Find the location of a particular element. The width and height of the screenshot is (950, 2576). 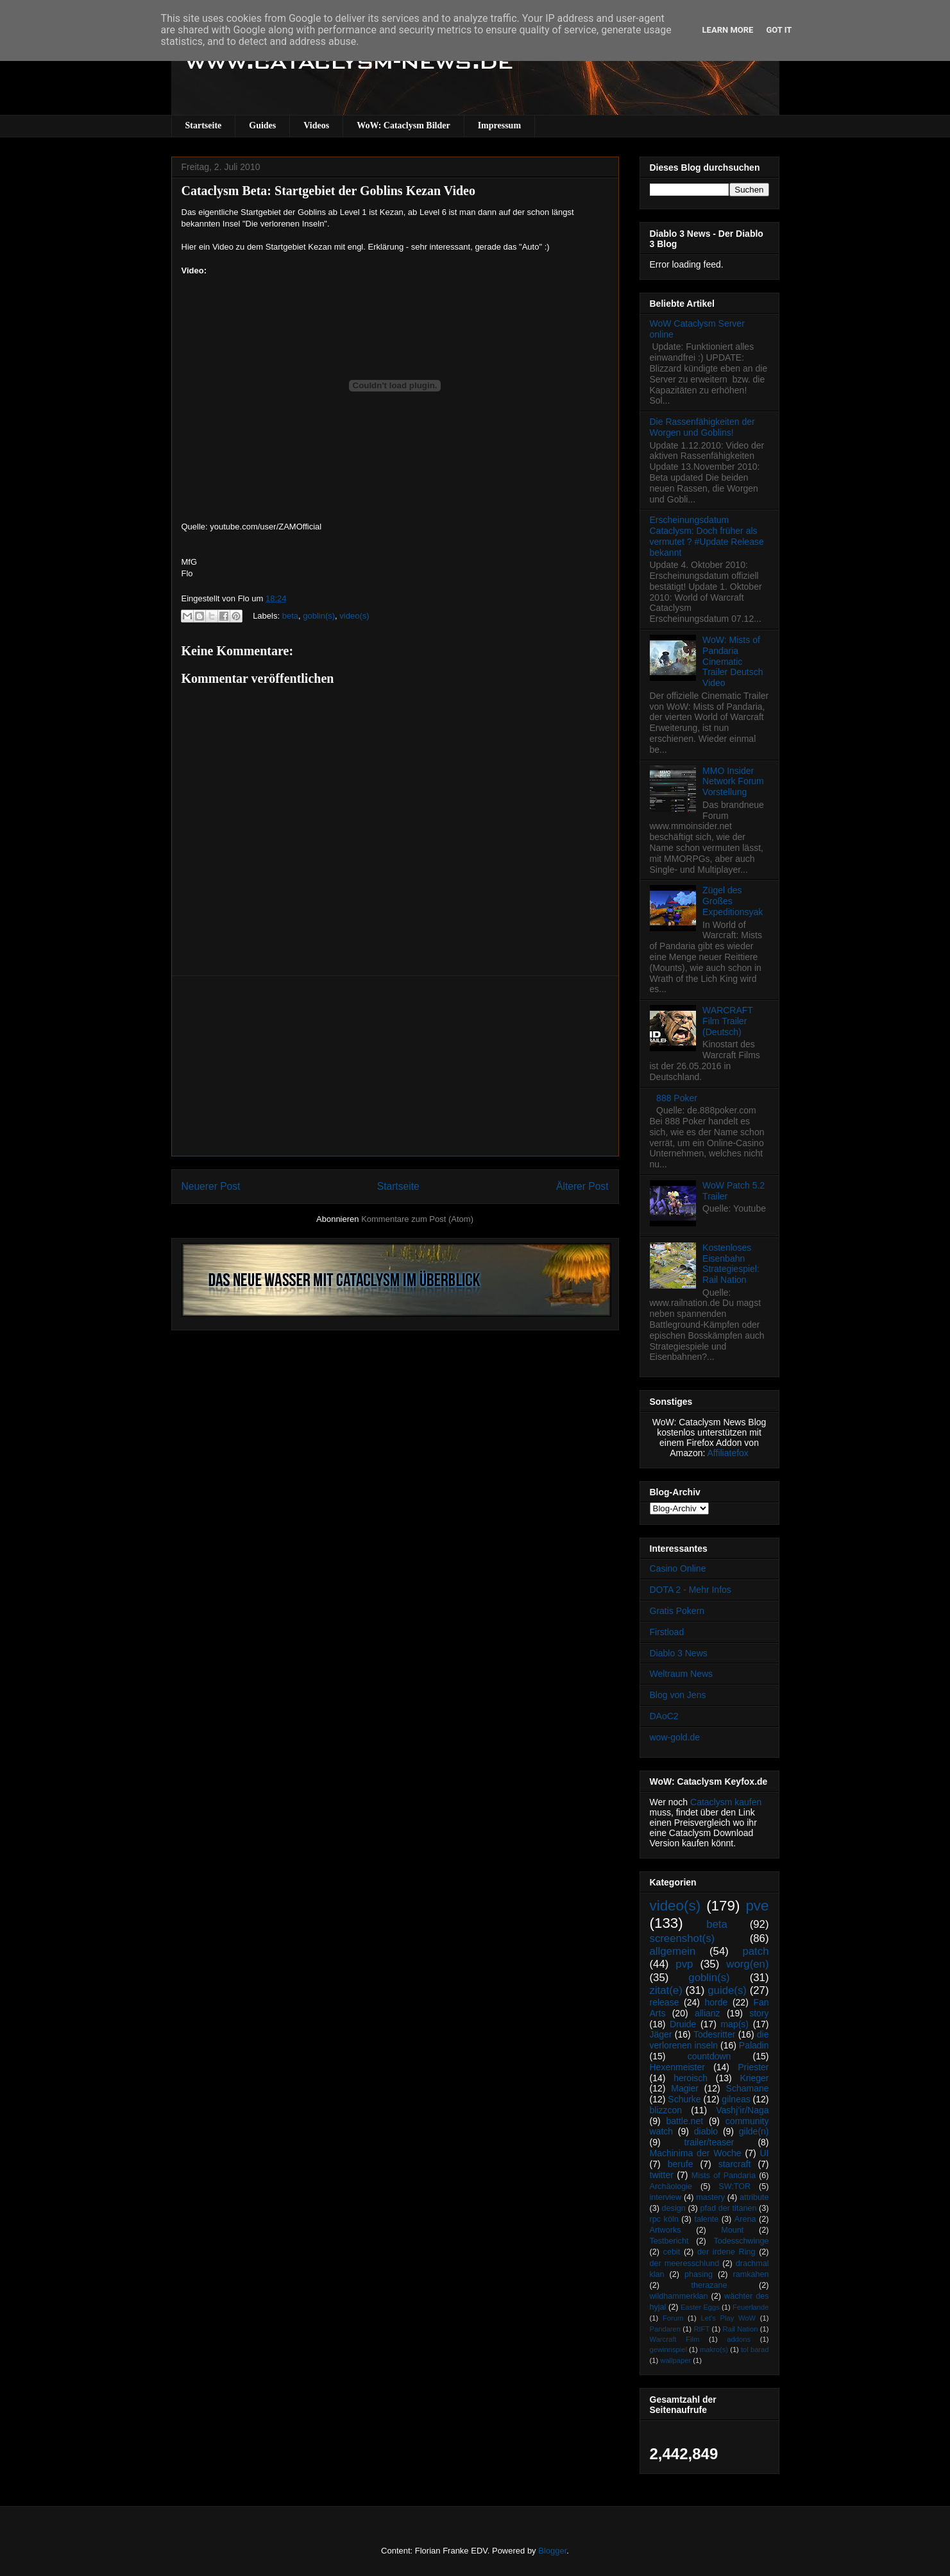

Jäger is located at coordinates (661, 2034).